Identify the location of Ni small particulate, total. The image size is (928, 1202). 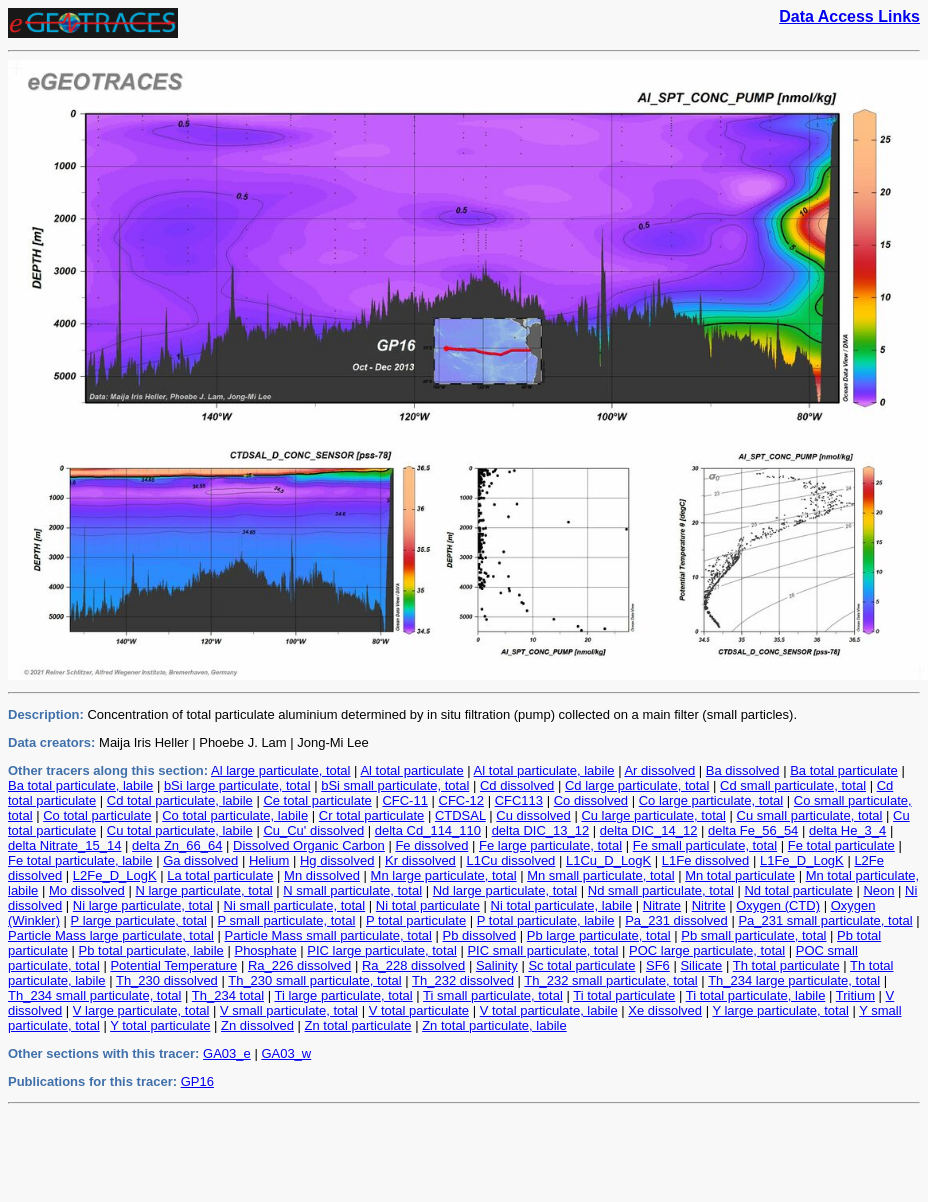
(295, 905).